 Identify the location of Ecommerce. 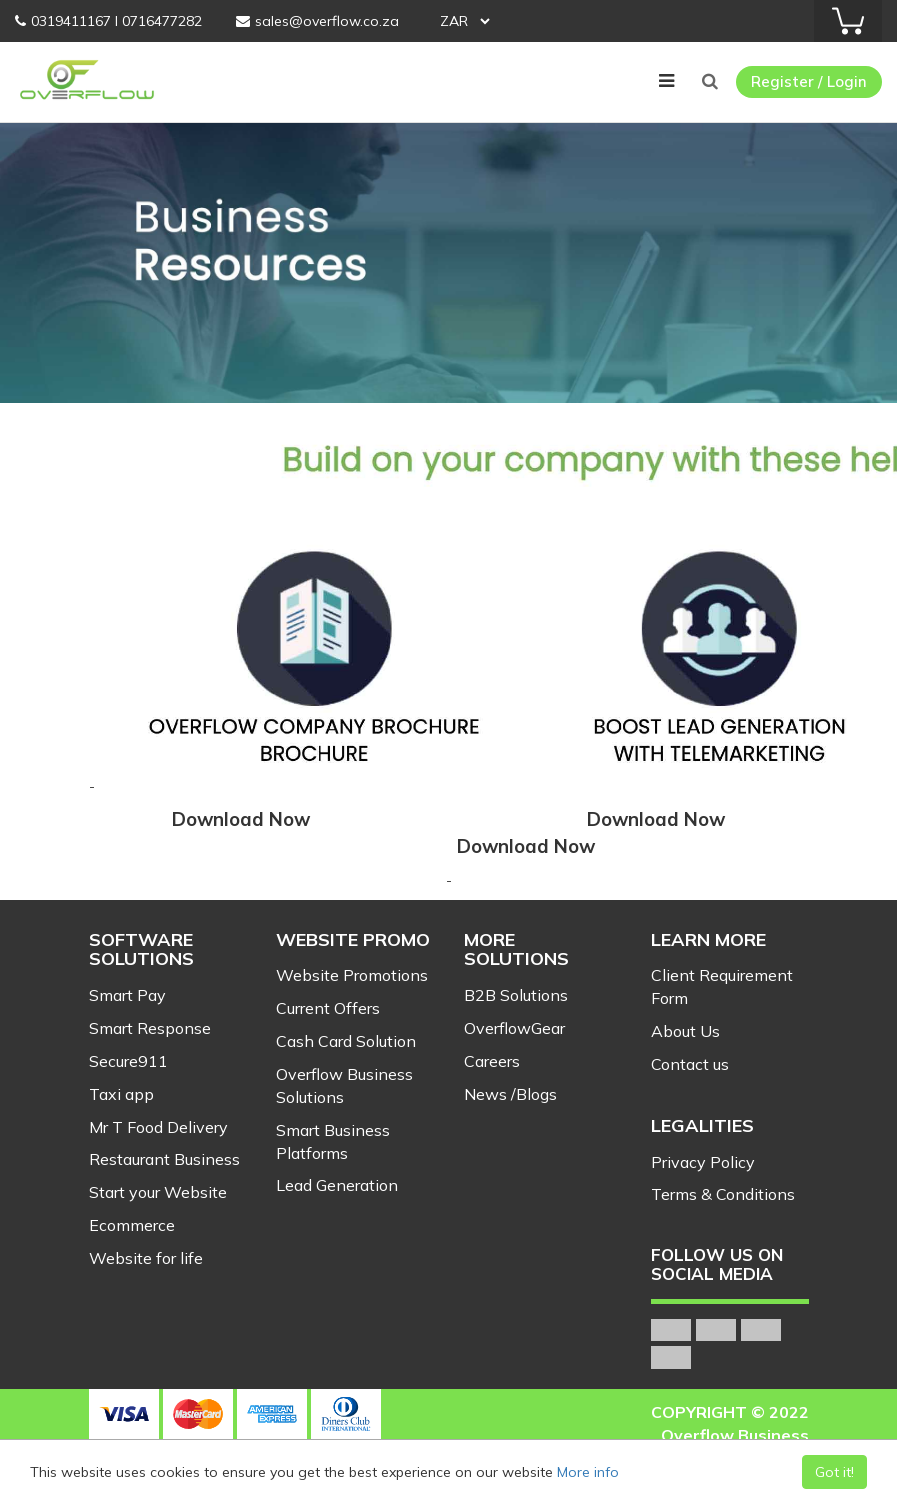
(132, 1225).